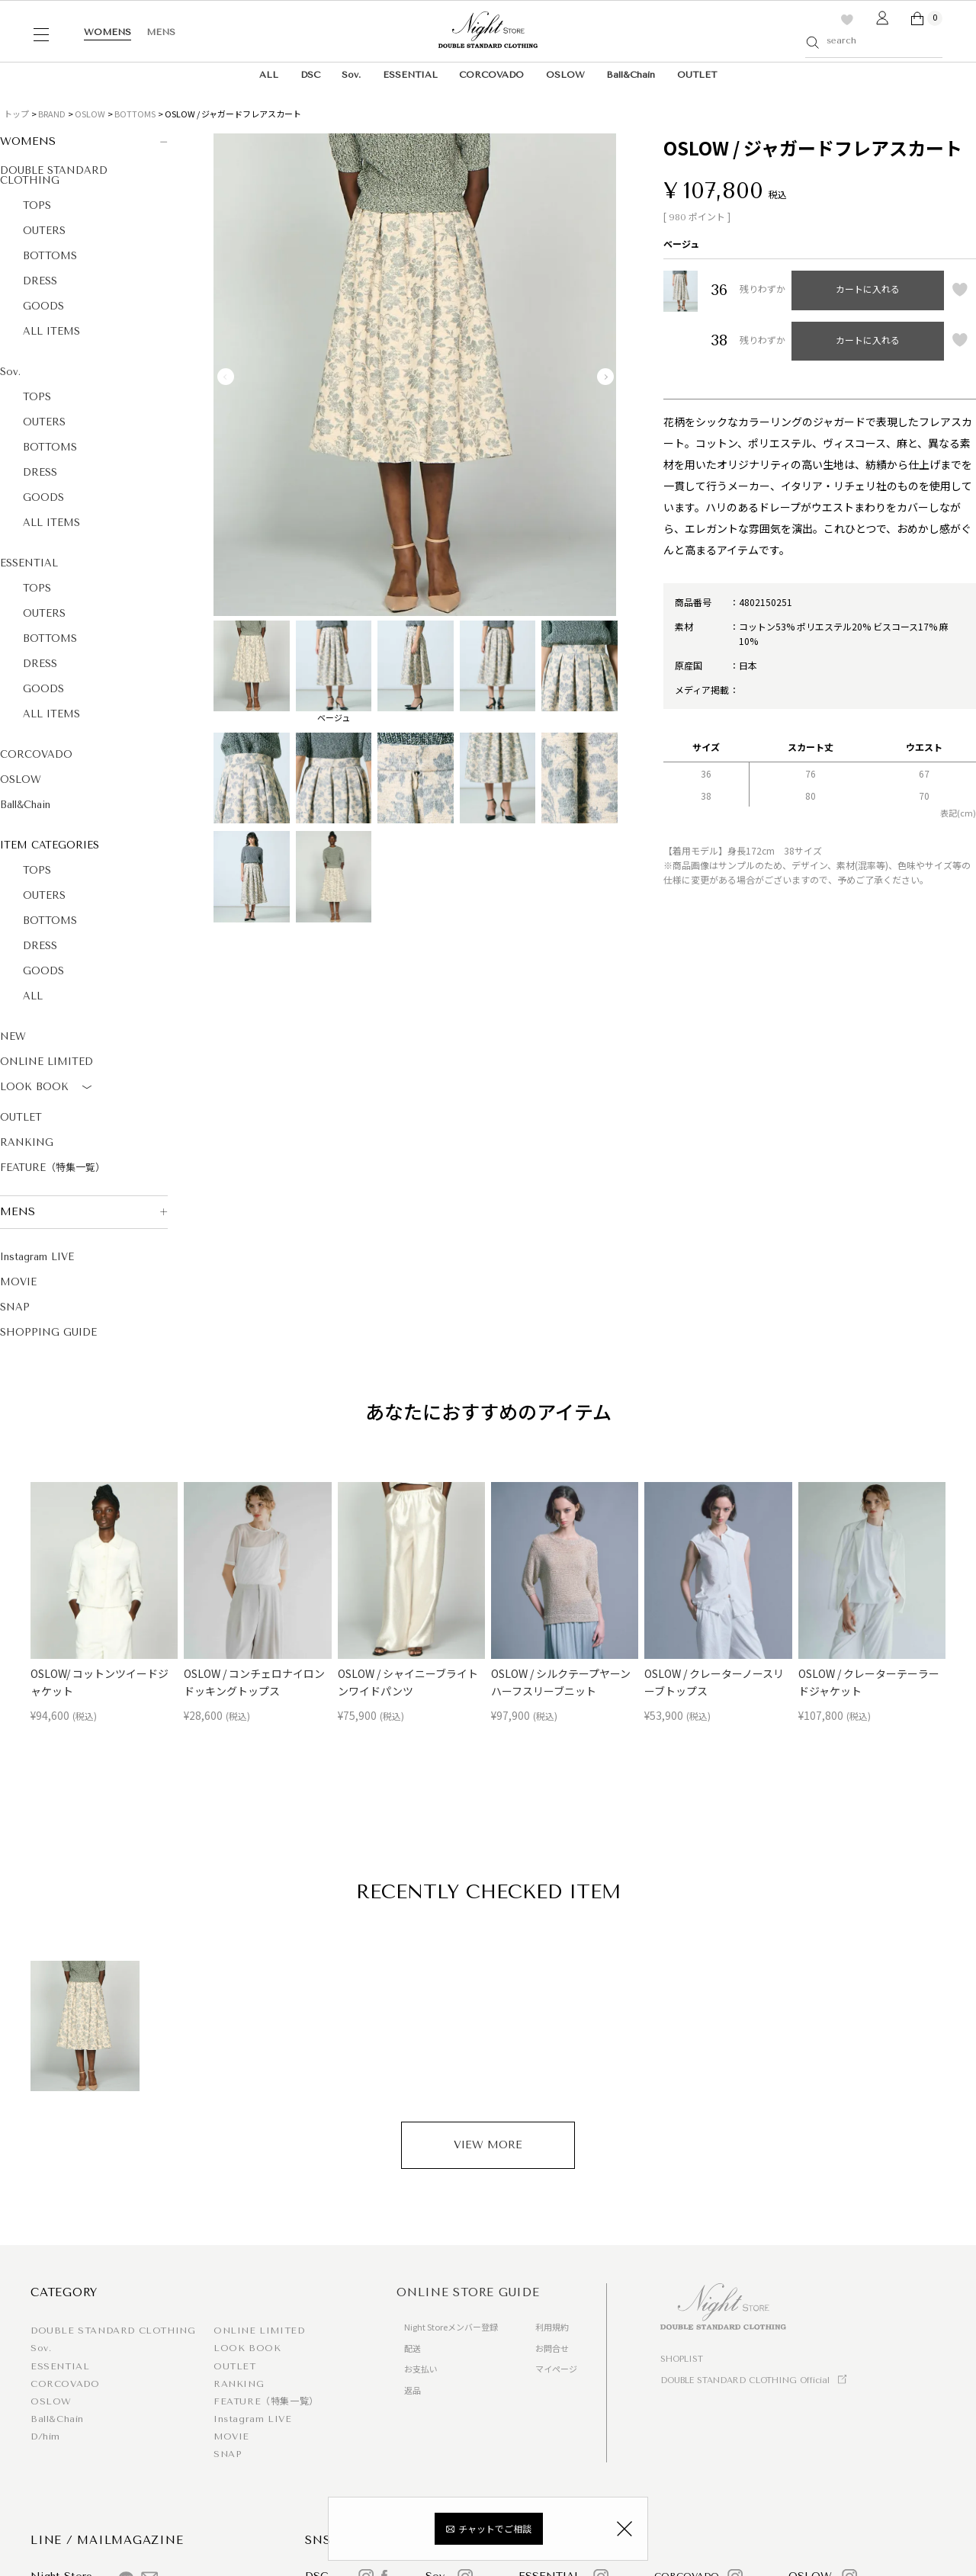 The height and width of the screenshot is (2576, 976). I want to click on マイページ, so click(556, 2369).